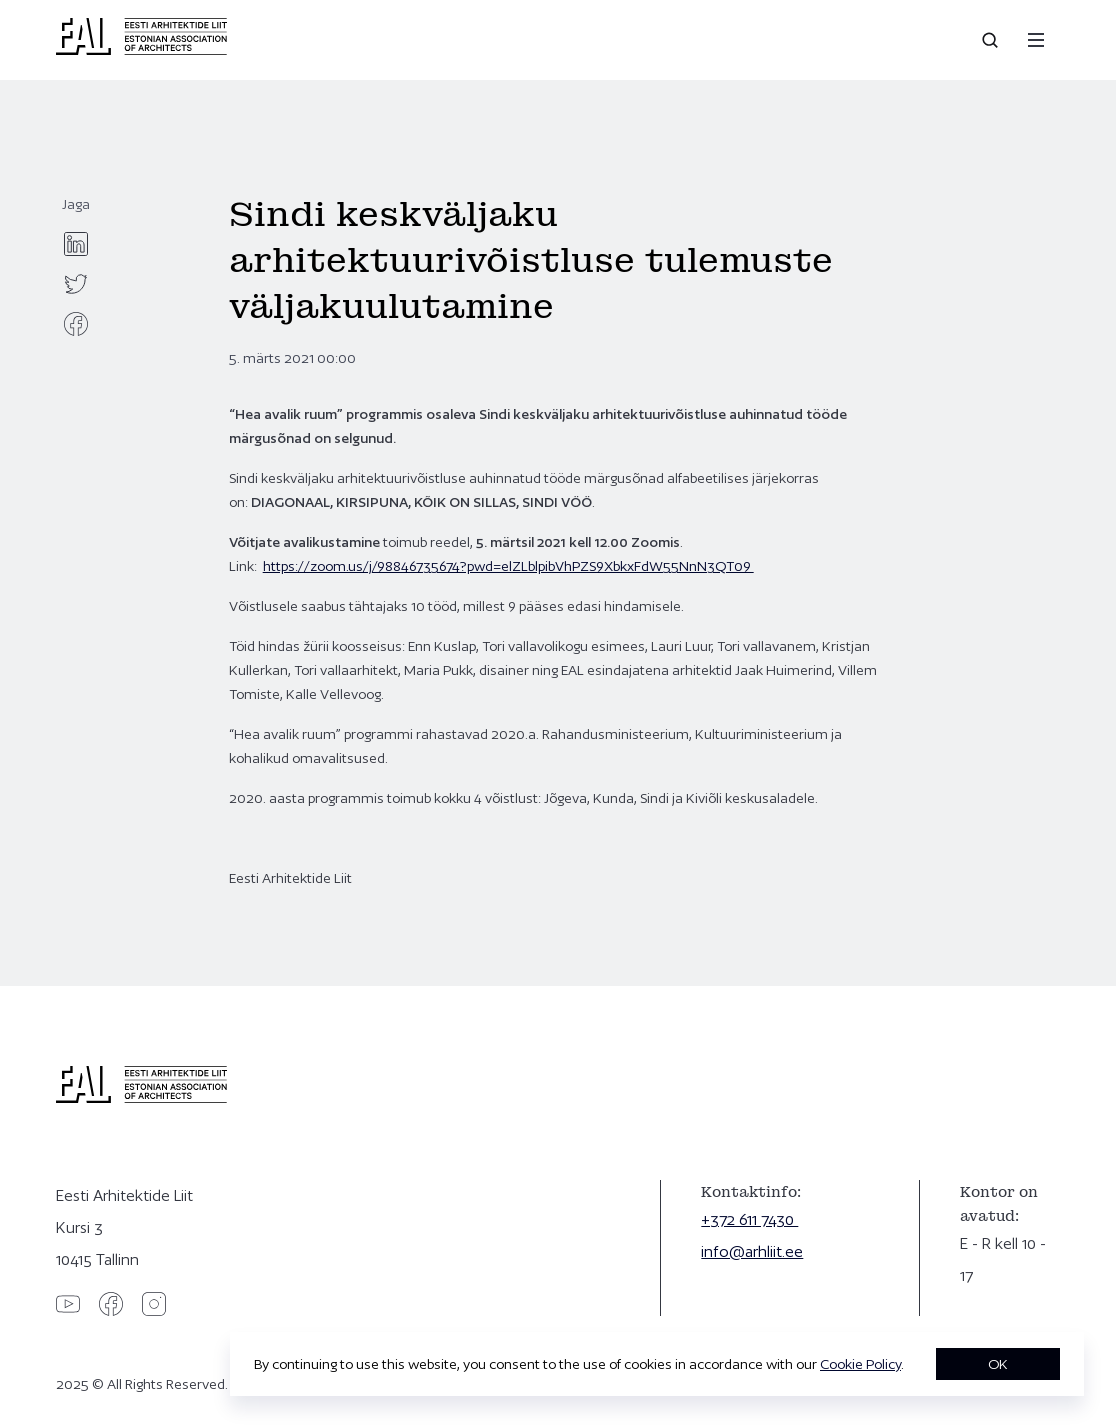  What do you see at coordinates (860, 1364) in the screenshot?
I see `Cookie Policy` at bounding box center [860, 1364].